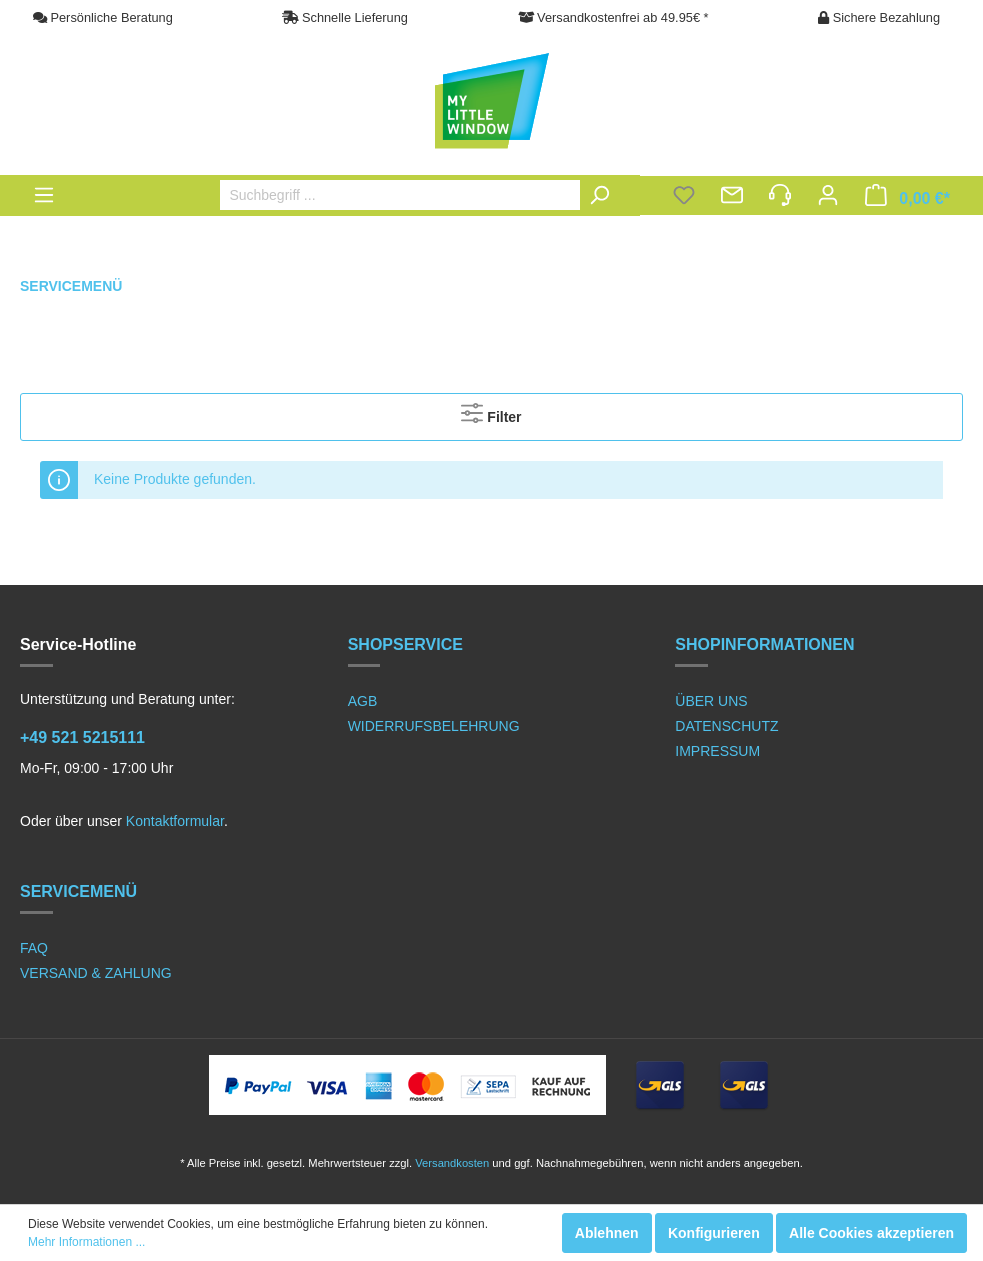  What do you see at coordinates (717, 751) in the screenshot?
I see `IMPRESSUM` at bounding box center [717, 751].